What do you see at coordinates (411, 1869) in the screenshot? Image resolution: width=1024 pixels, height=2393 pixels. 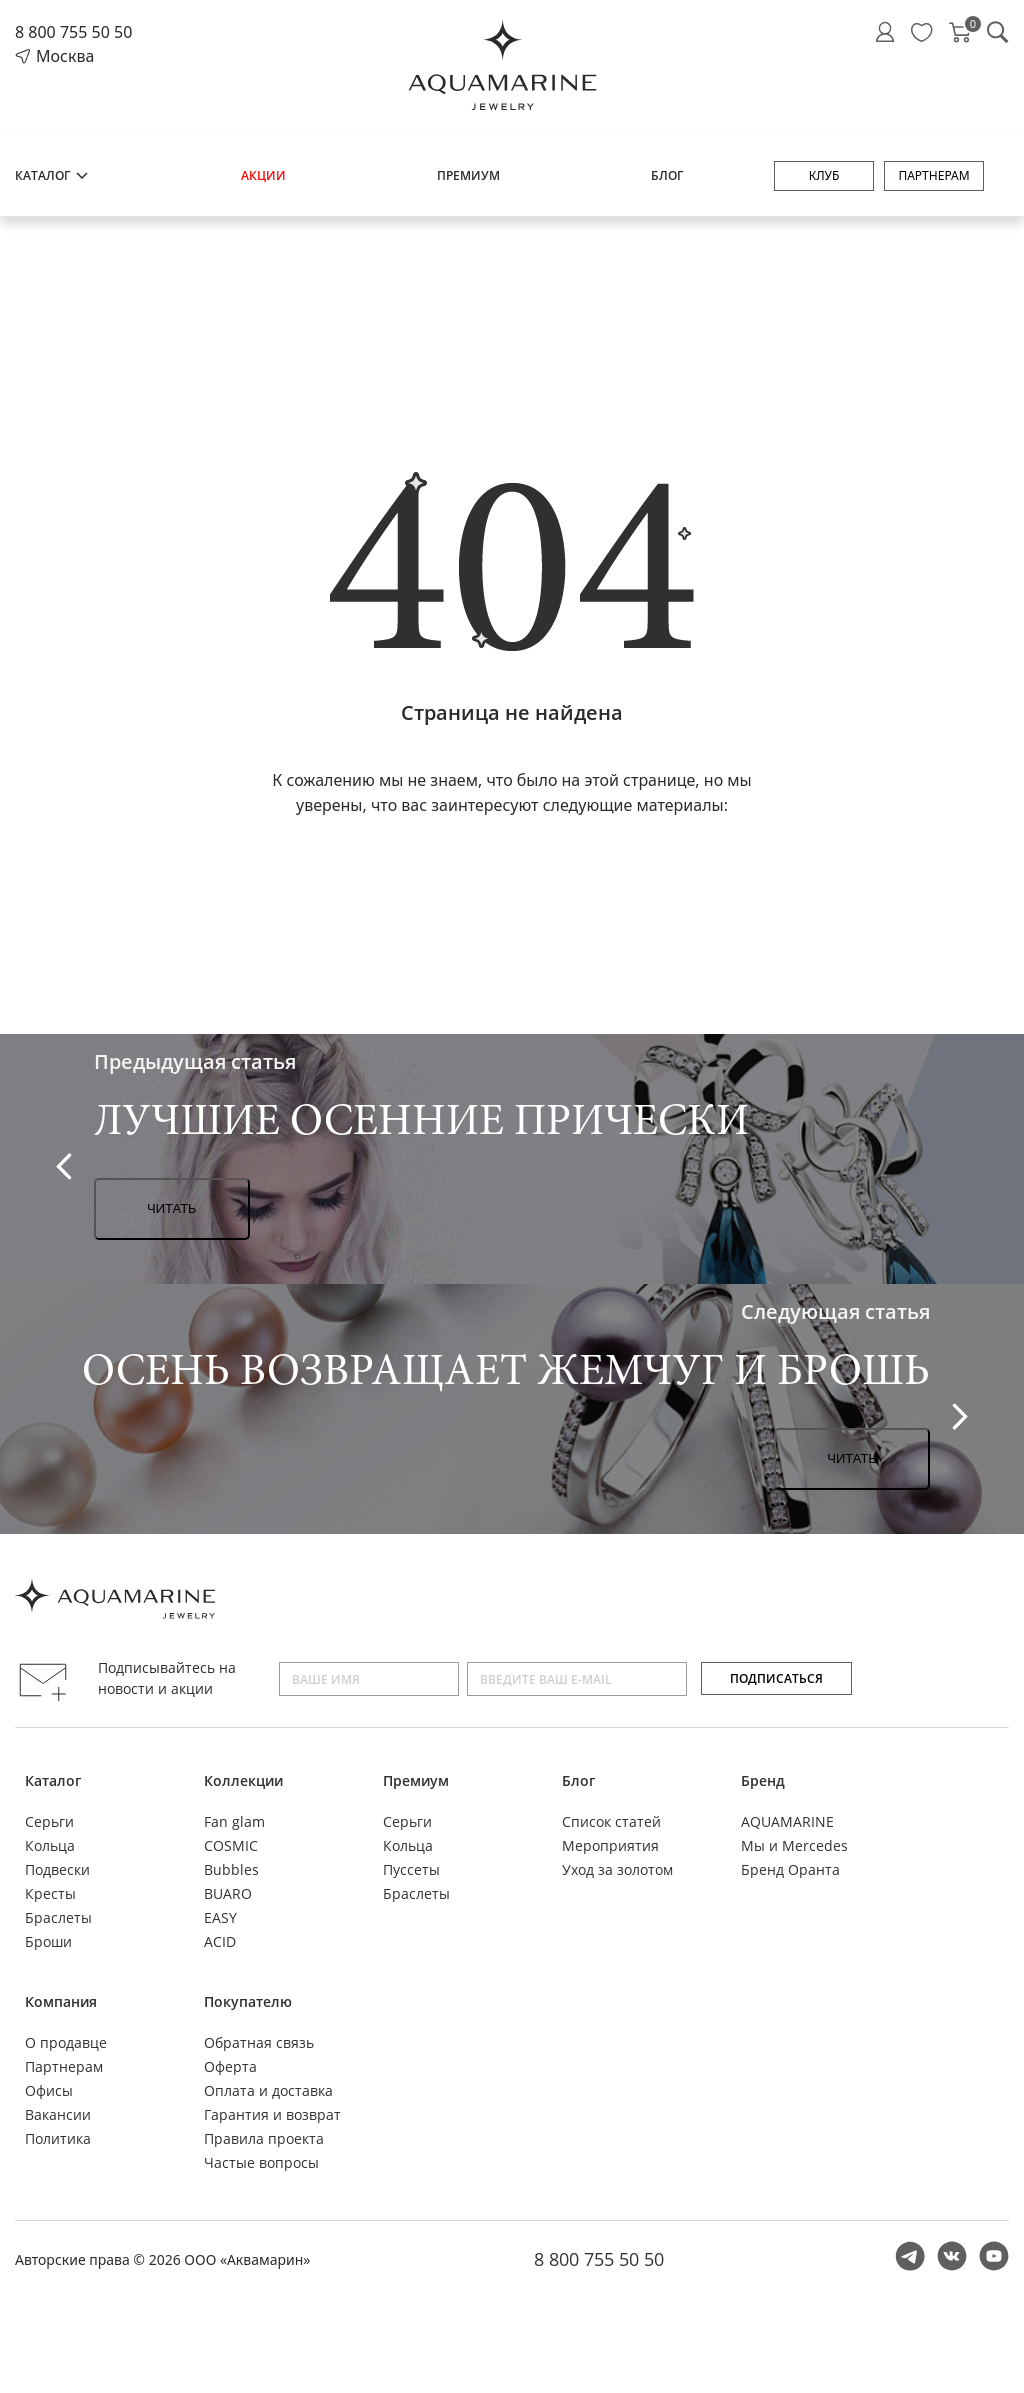 I see `Пуссеты` at bounding box center [411, 1869].